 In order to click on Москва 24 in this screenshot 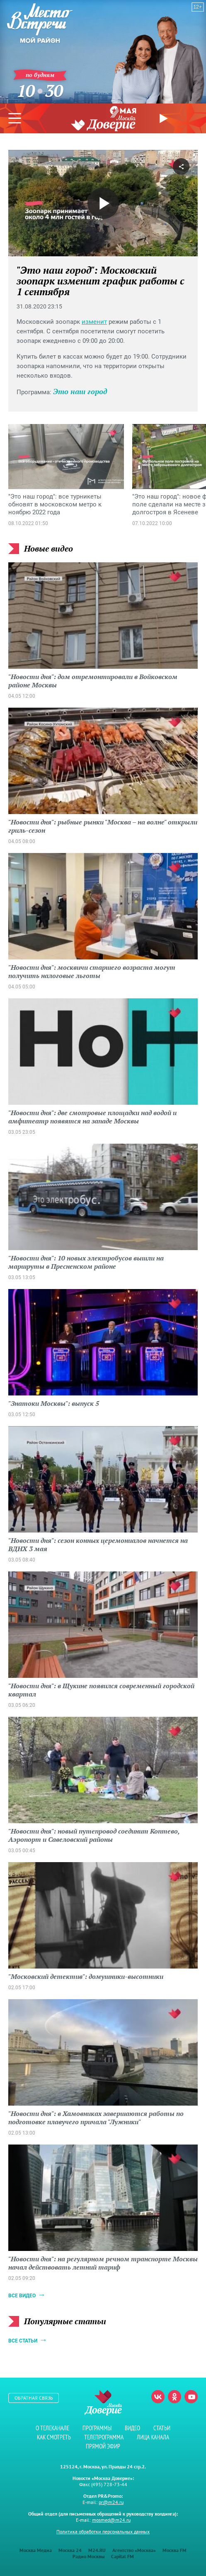, I will do `click(70, 2550)`.